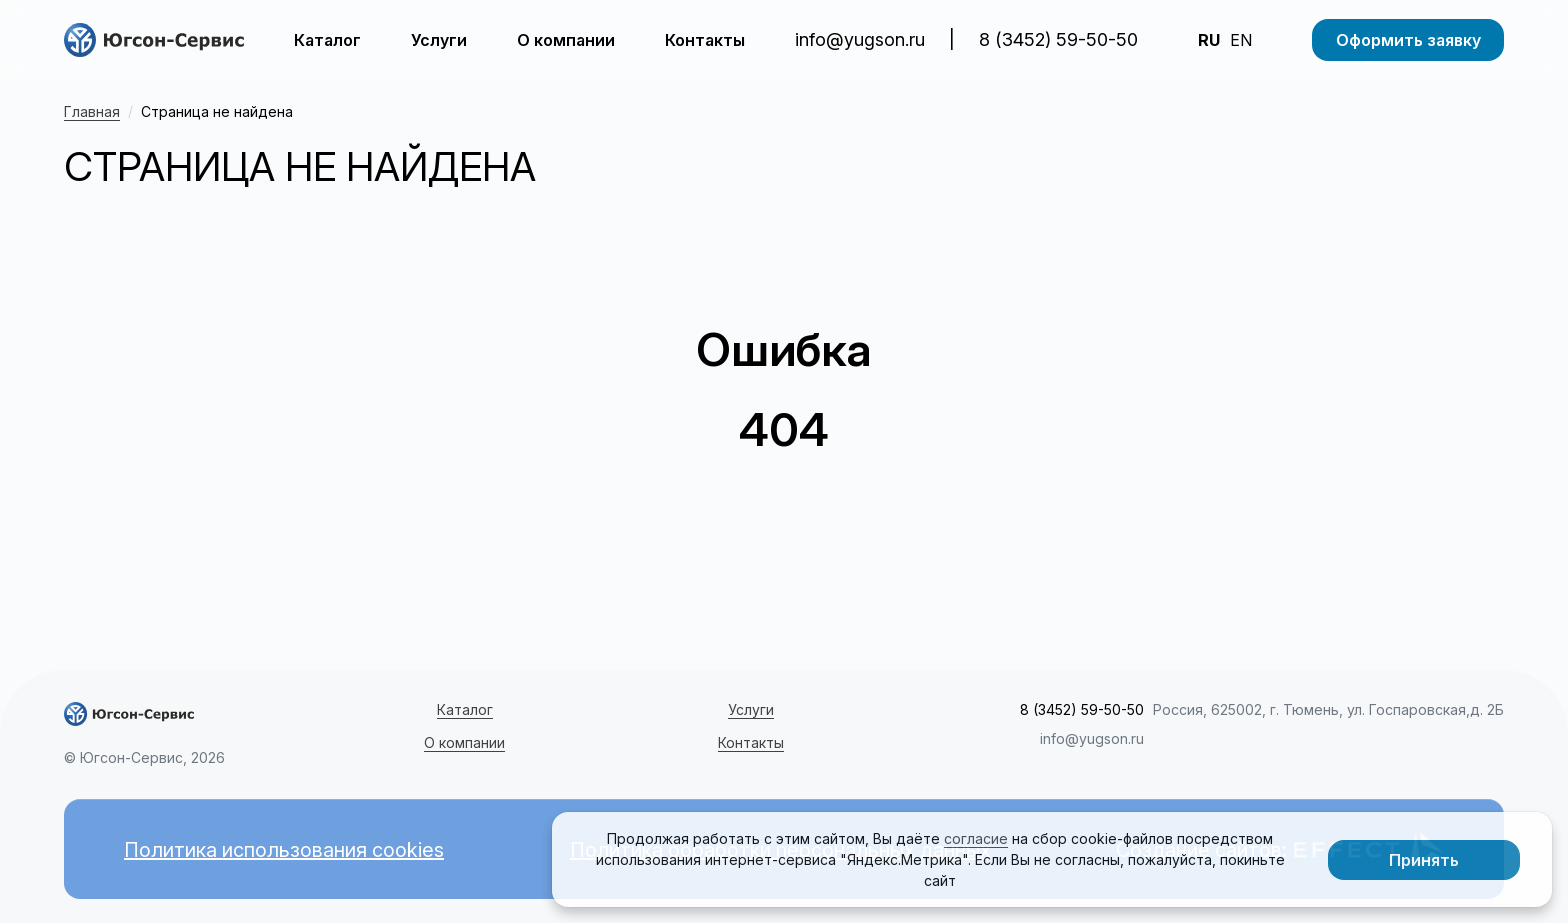  I want to click on Услуги, so click(439, 40).